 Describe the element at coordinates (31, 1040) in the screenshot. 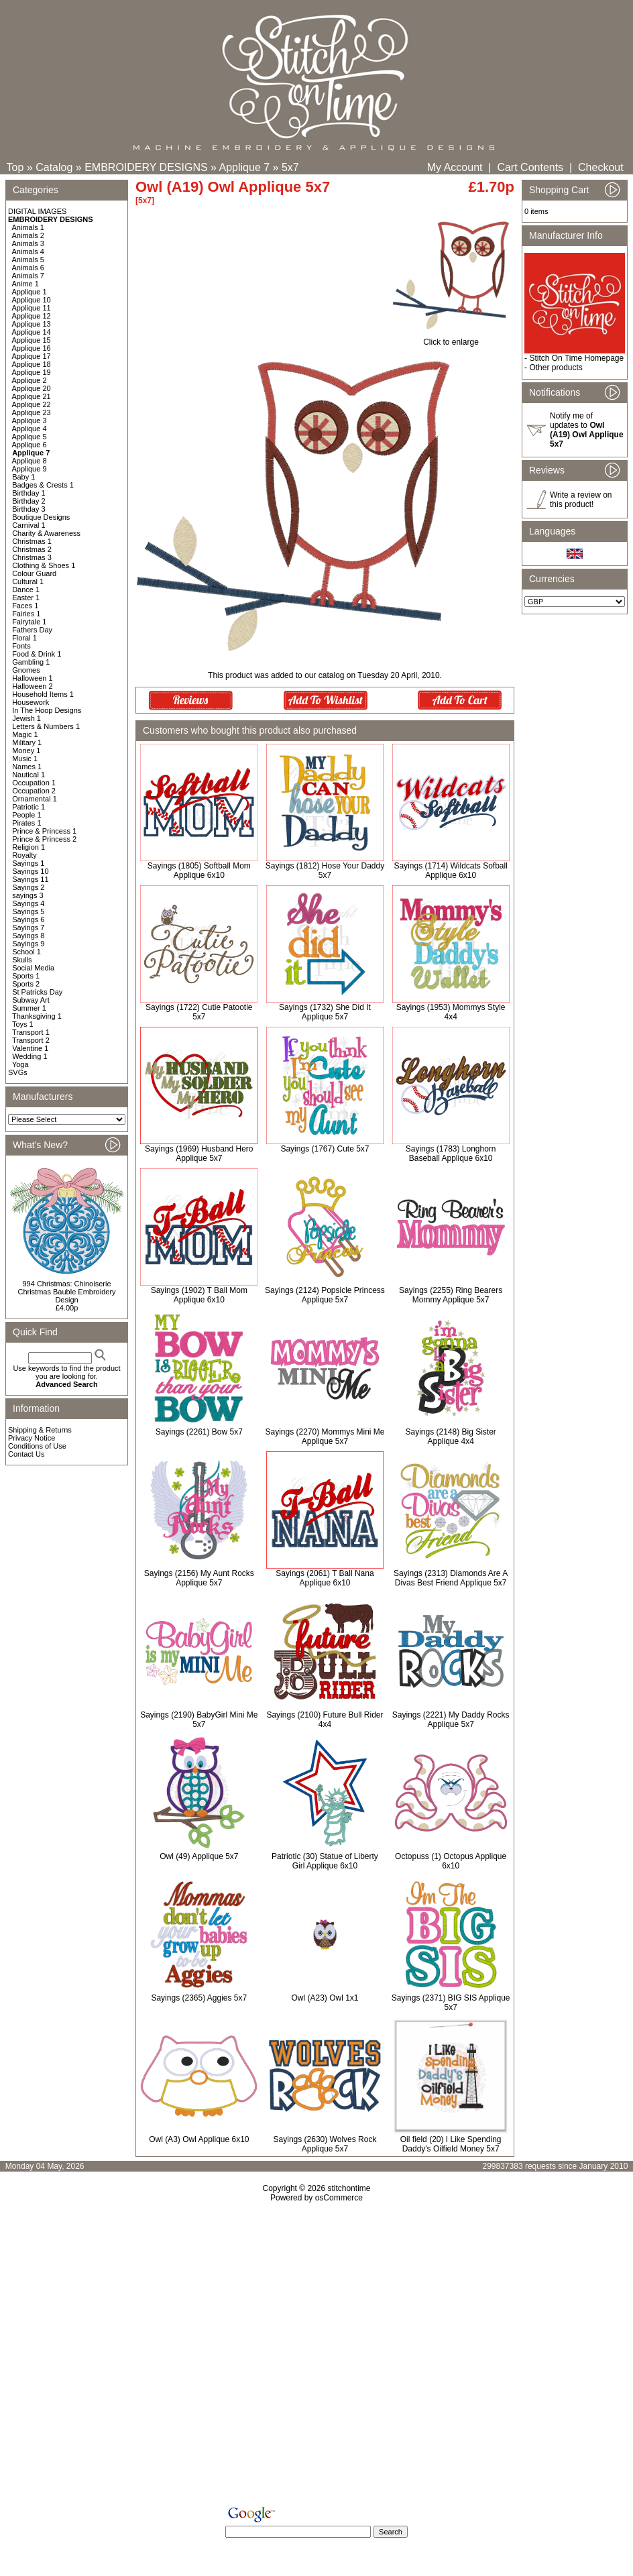

I see `Transport 2` at that location.